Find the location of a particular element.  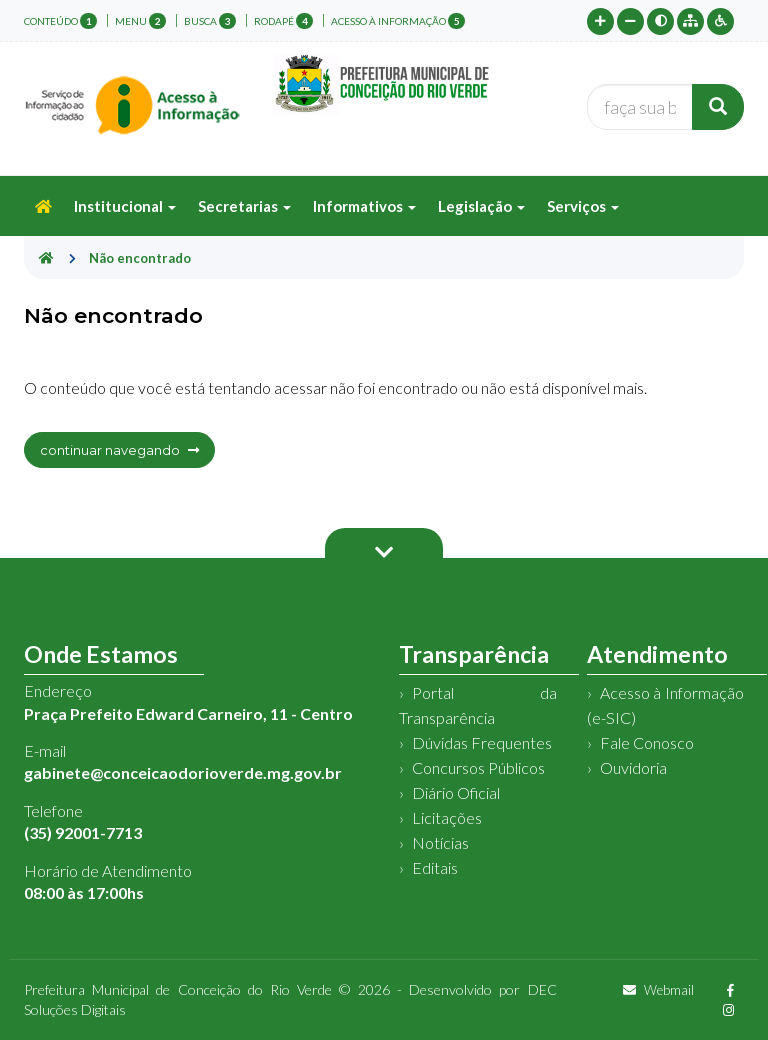

Portal da Transparência is located at coordinates (478, 705).